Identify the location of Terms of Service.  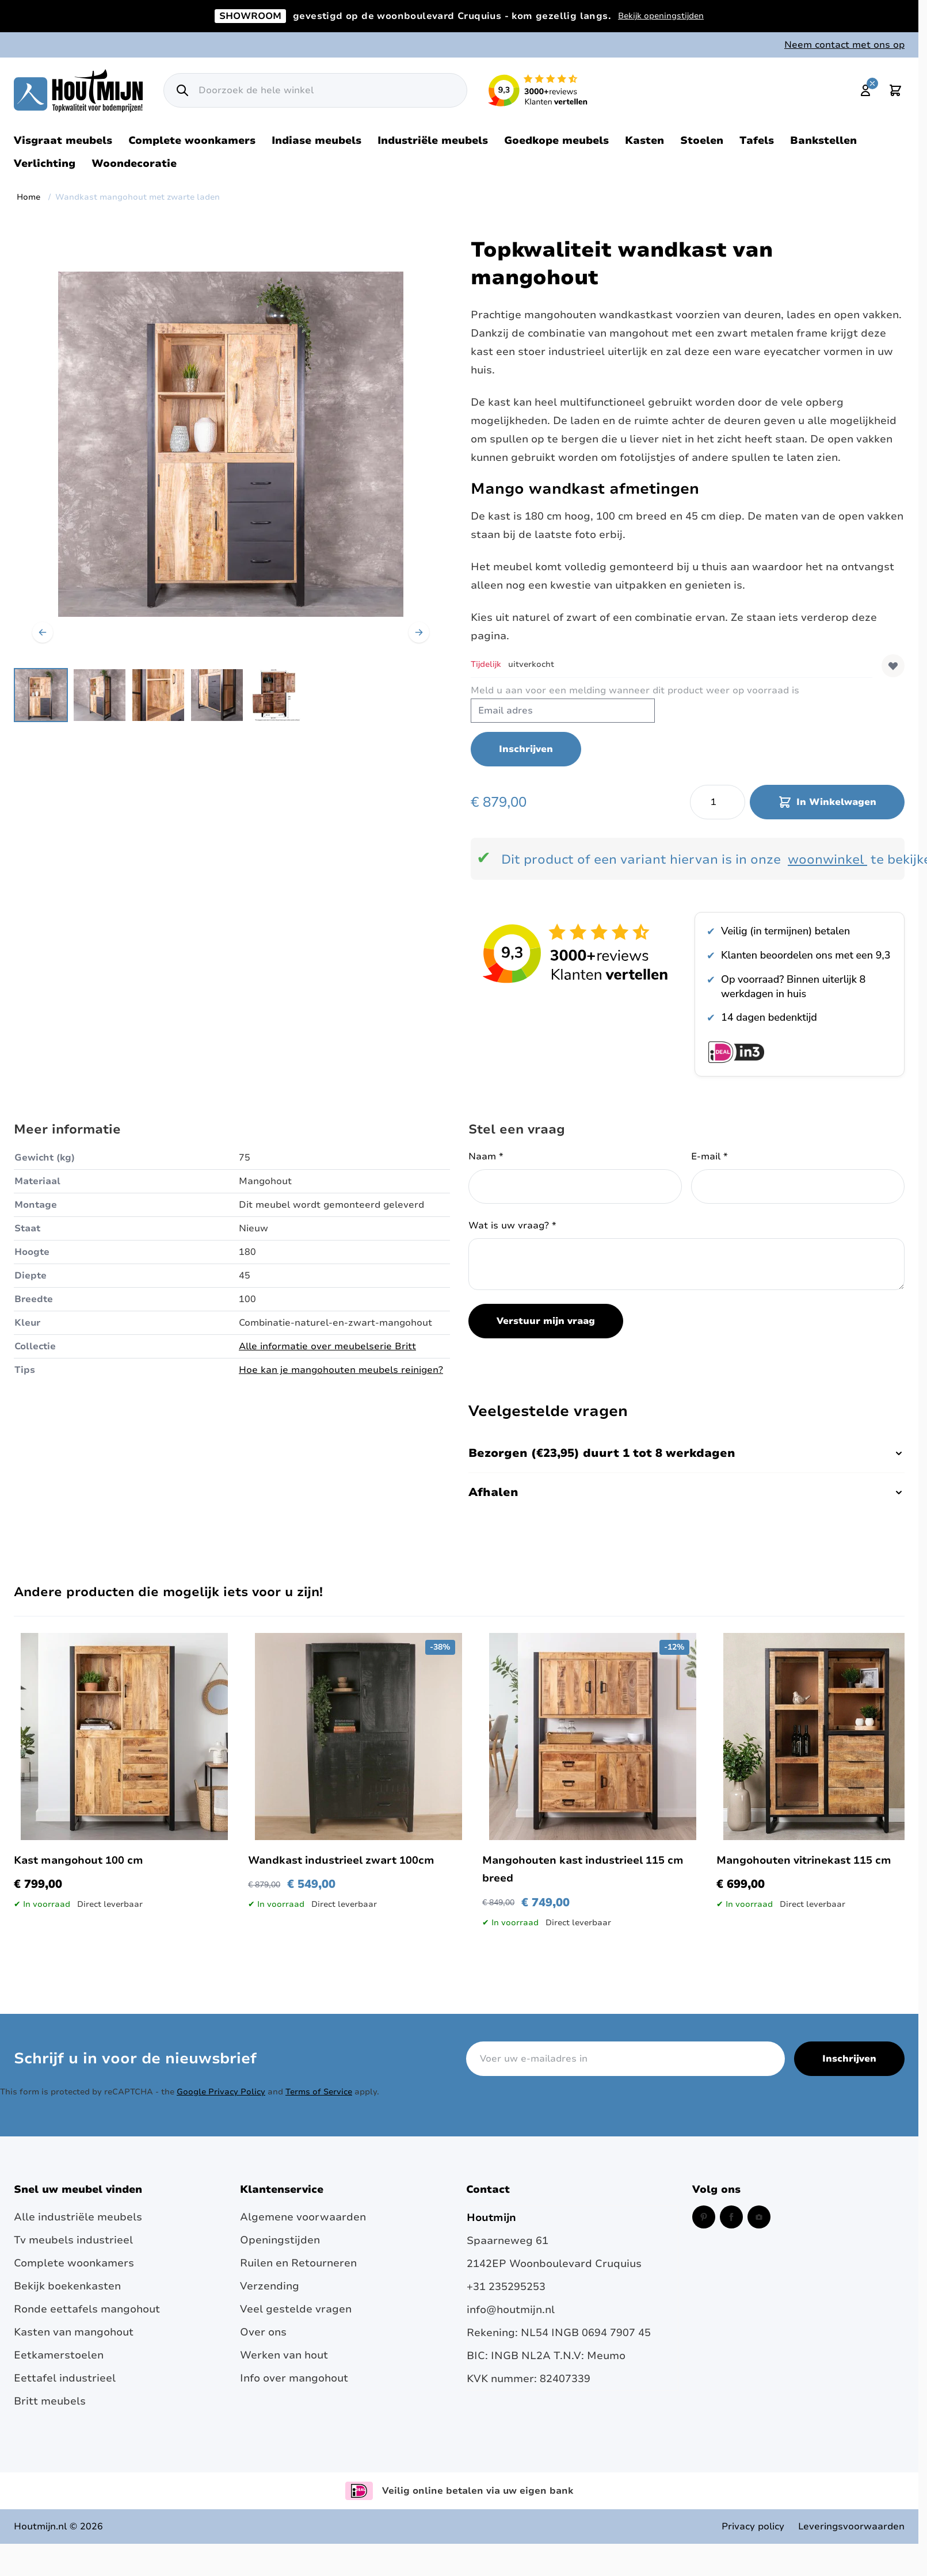
(318, 2091).